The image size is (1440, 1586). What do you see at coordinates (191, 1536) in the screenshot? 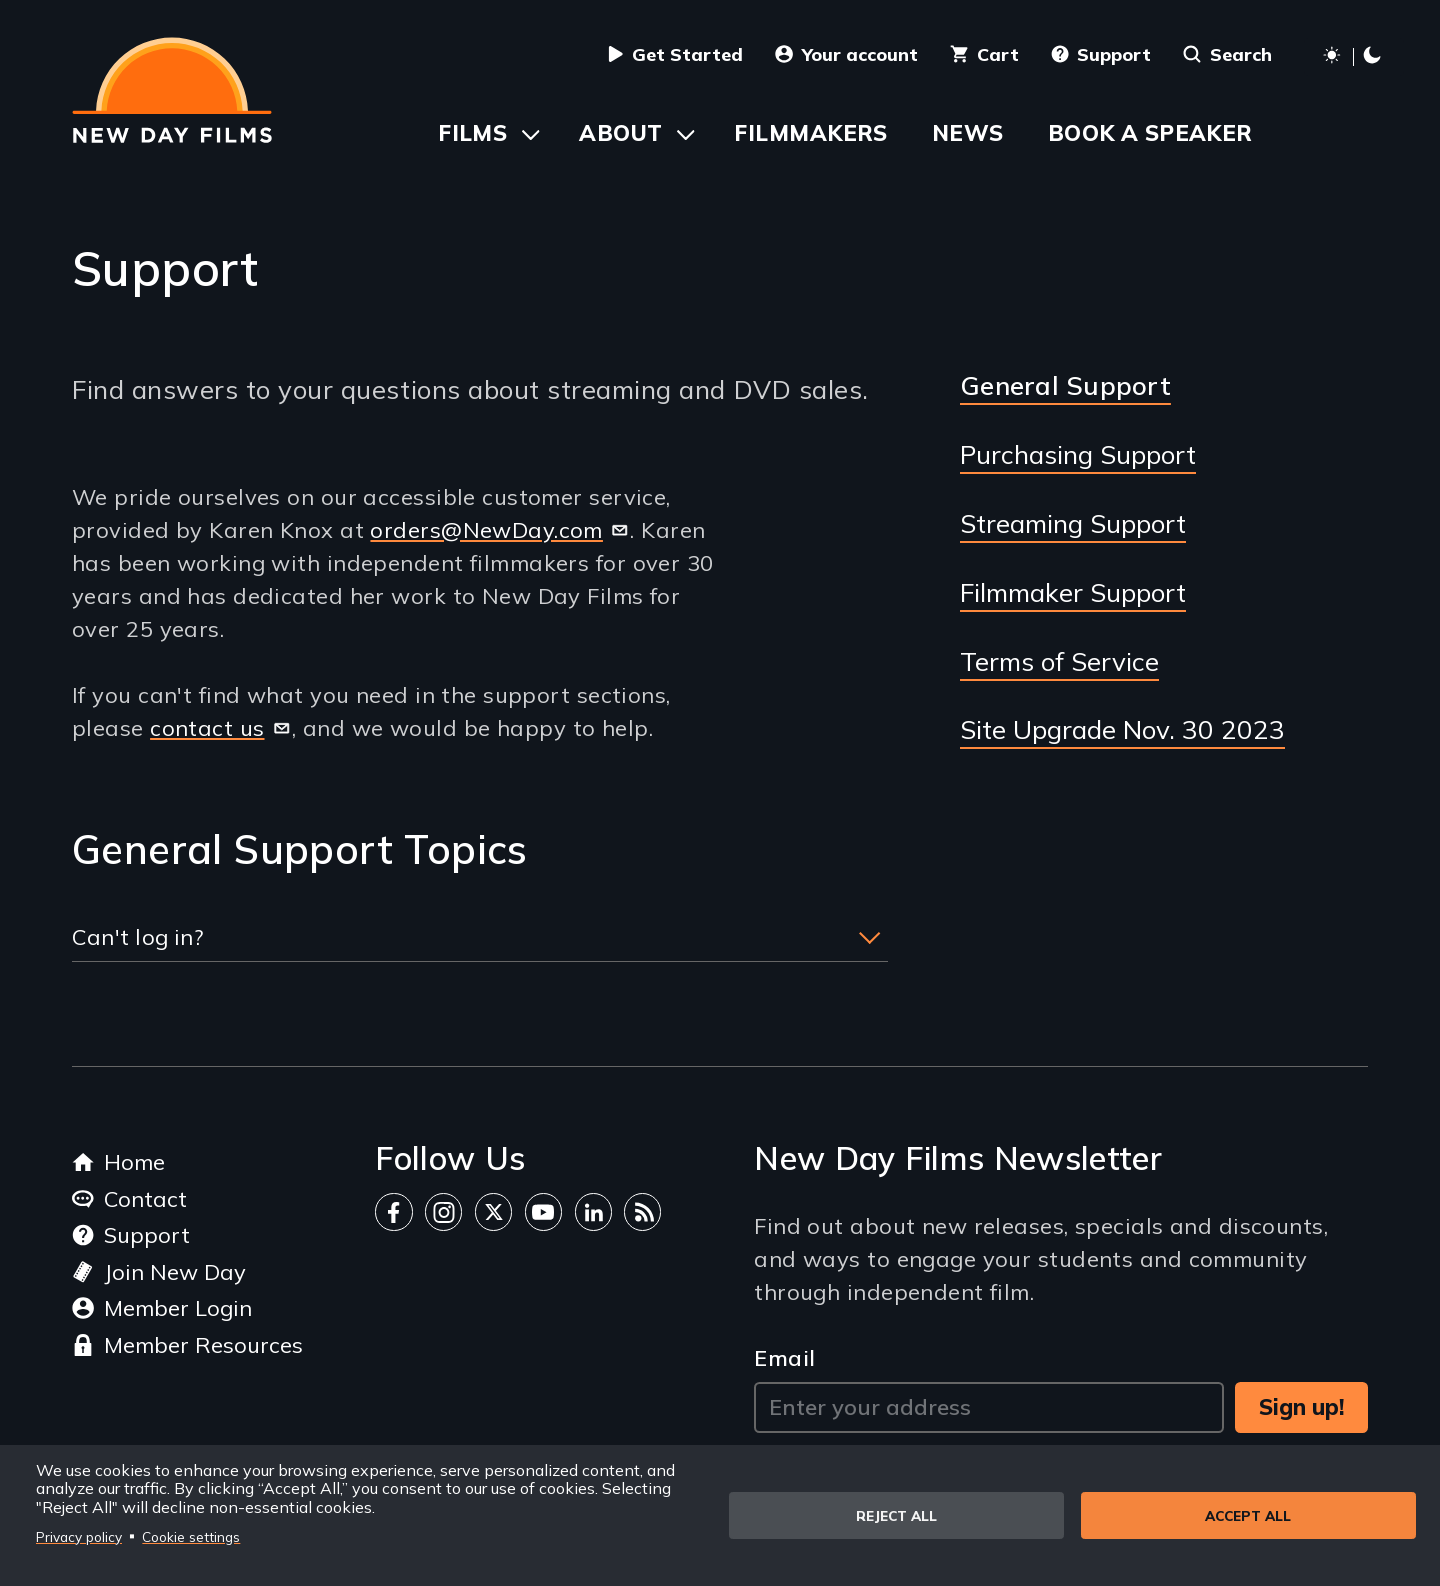
I see `Cookie settings` at bounding box center [191, 1536].